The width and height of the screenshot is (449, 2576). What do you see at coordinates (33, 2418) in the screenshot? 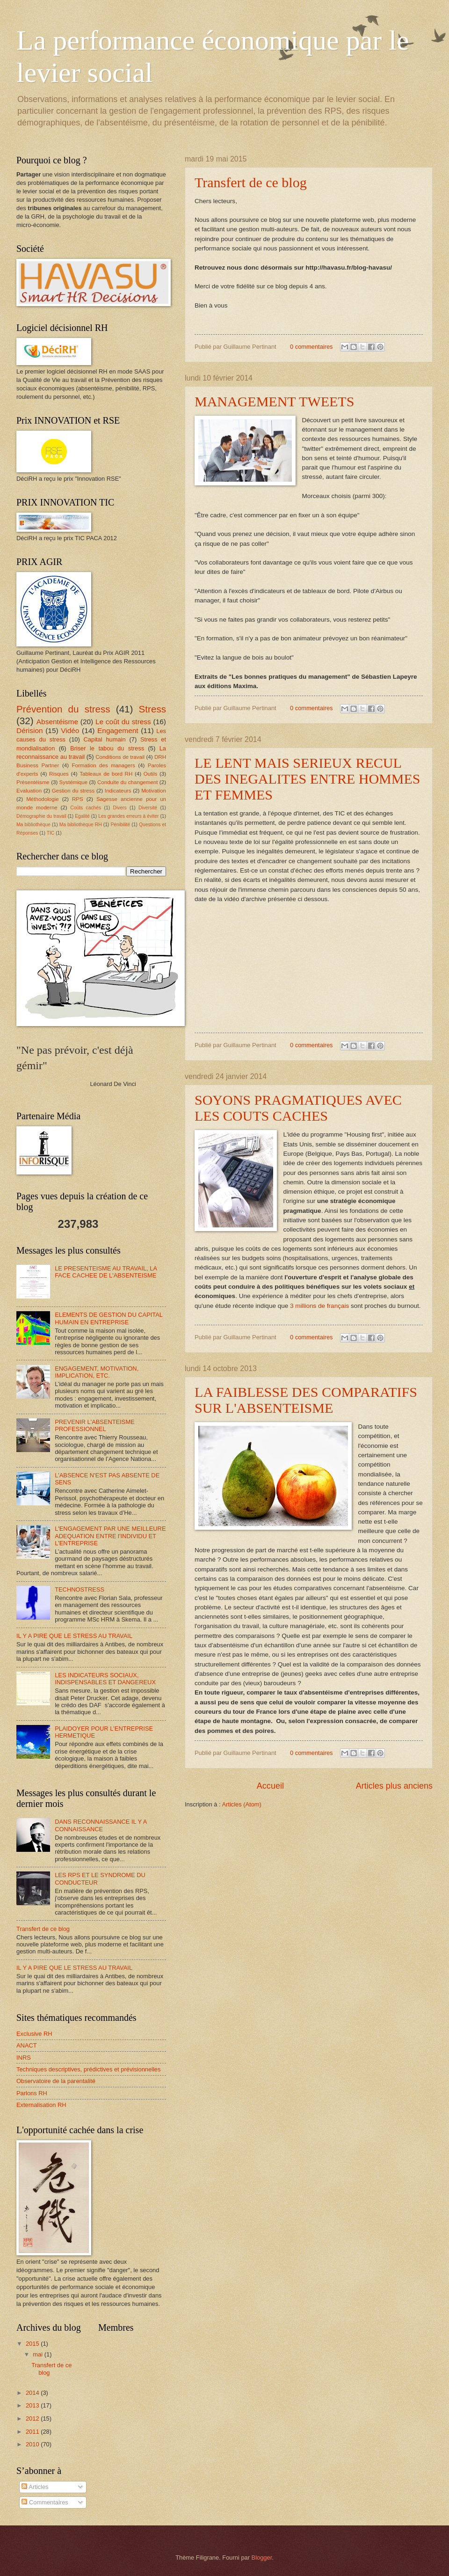
I see `2012` at bounding box center [33, 2418].